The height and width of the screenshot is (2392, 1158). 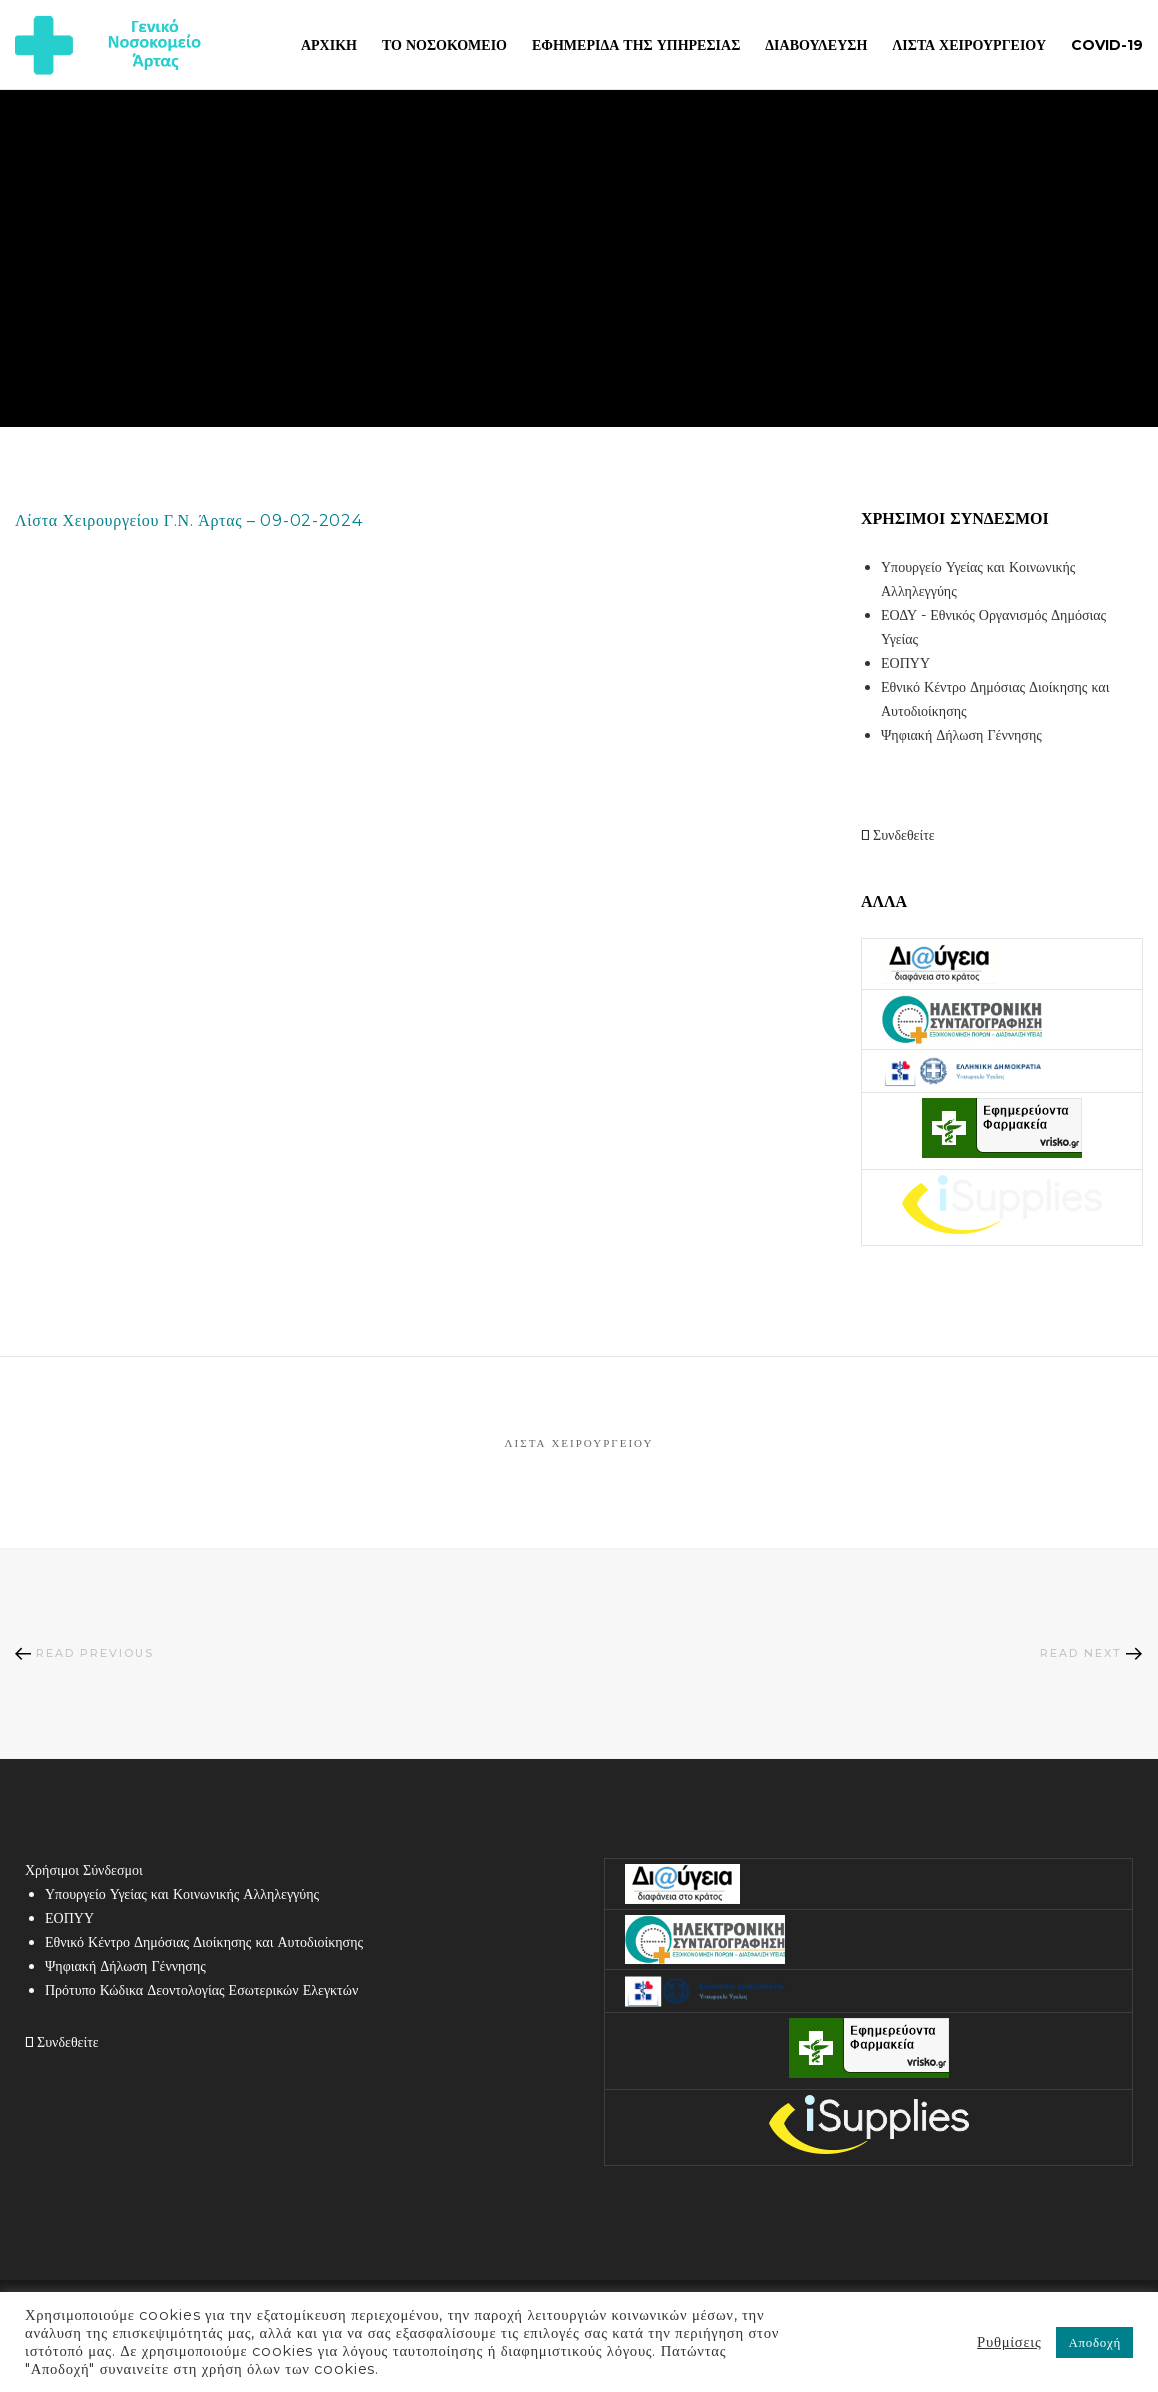 I want to click on Λίστα Χειρουργείου Γ.Ν. Άρτας – 09-02-2024, so click(x=188, y=520).